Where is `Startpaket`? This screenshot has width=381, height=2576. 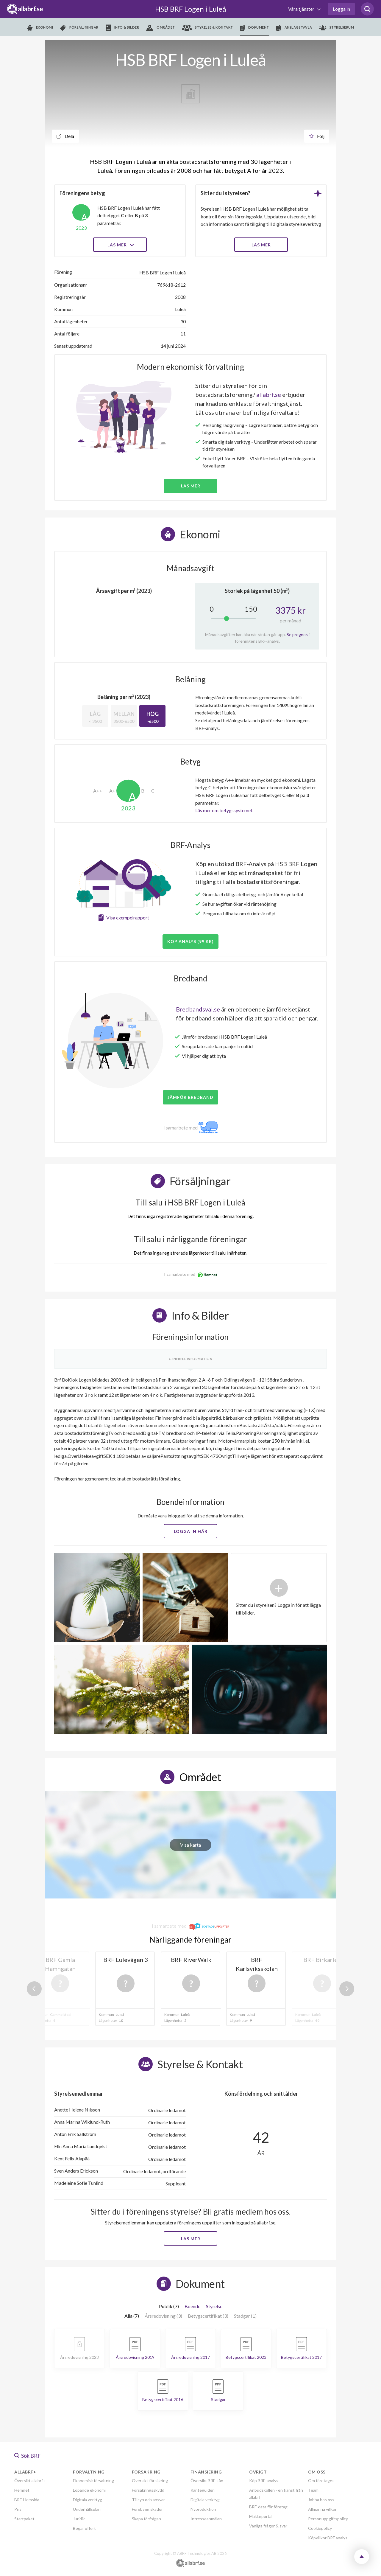
Startpaket is located at coordinates (24, 2518).